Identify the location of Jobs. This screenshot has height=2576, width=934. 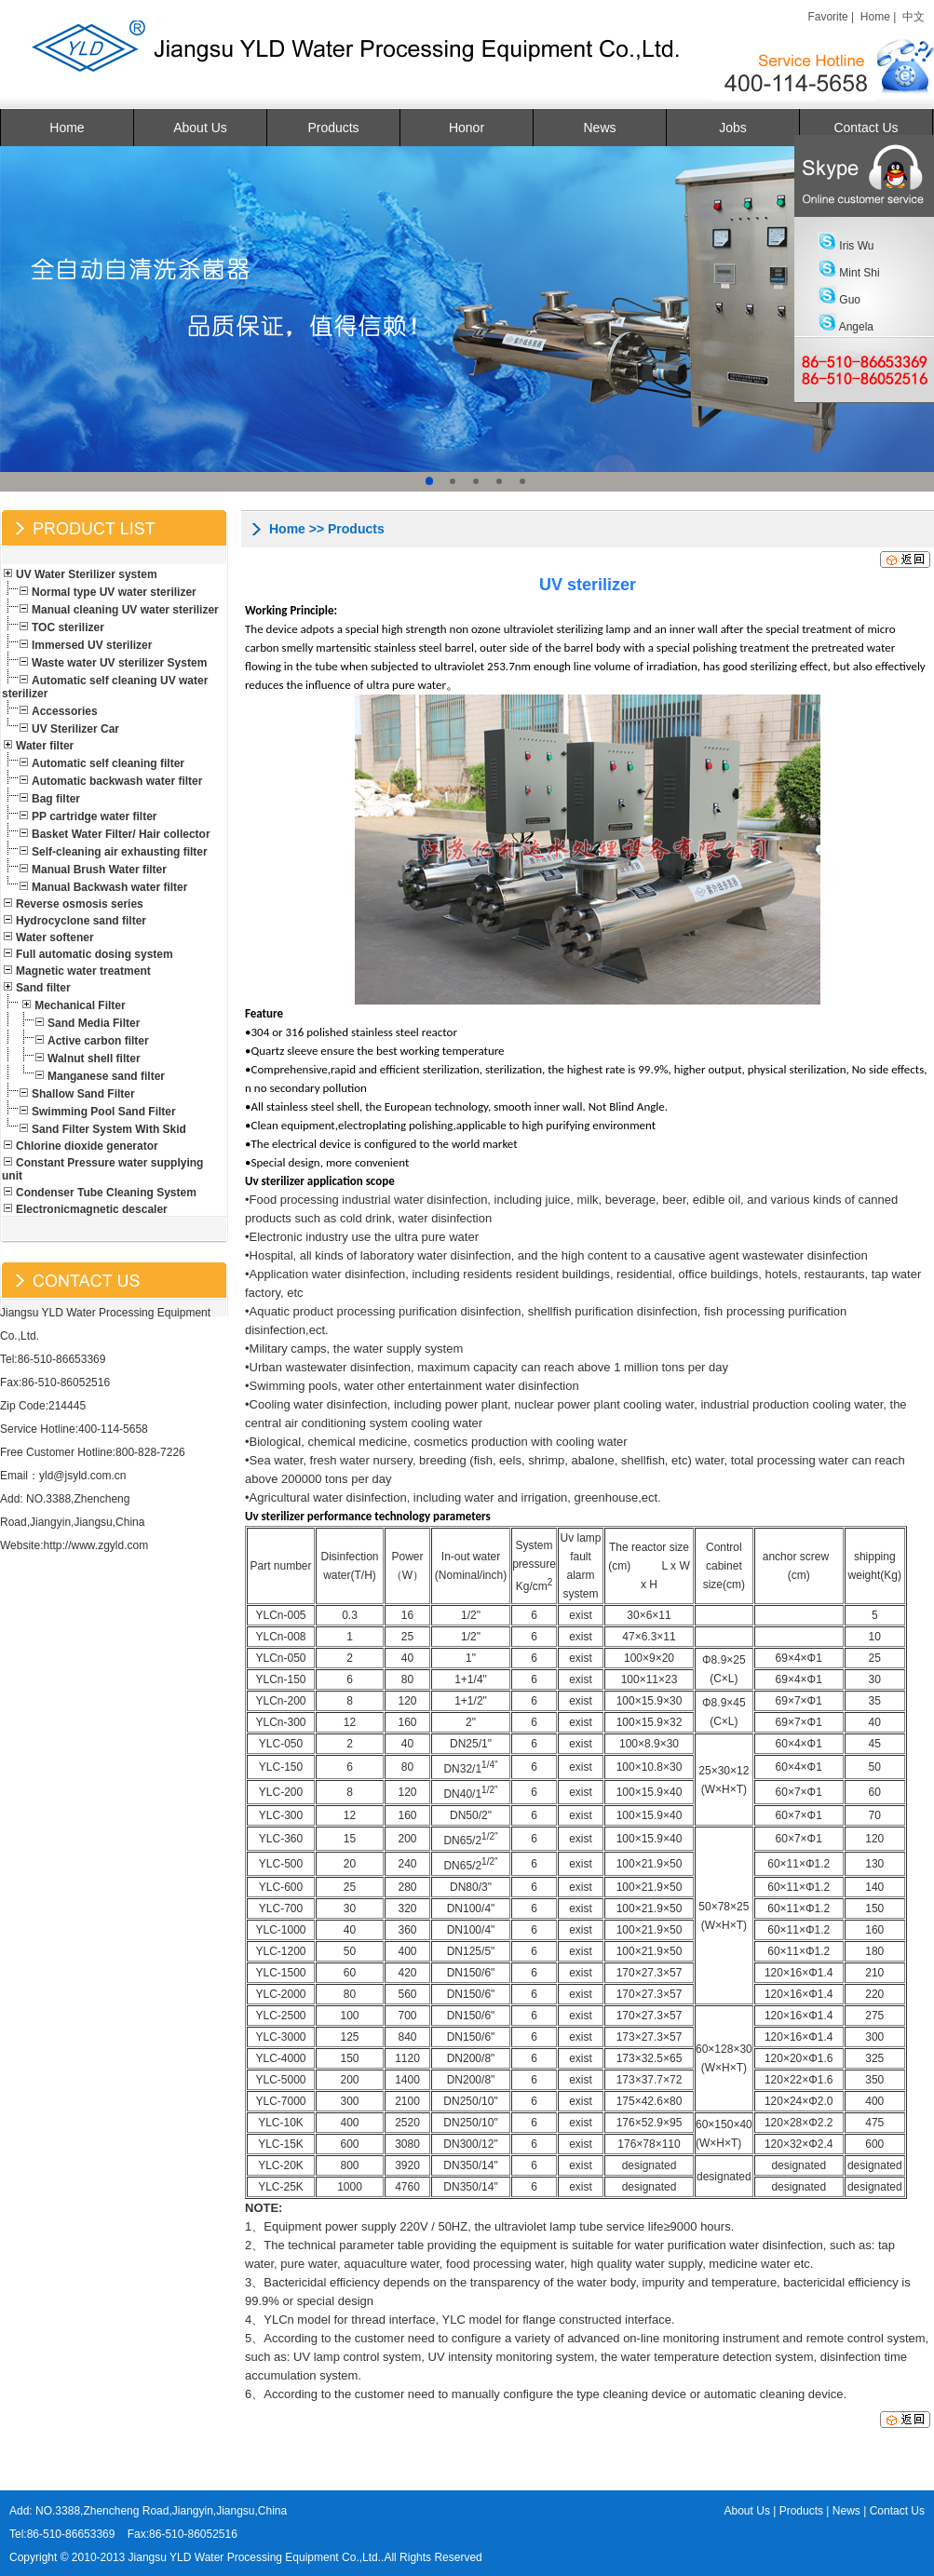
(733, 127).